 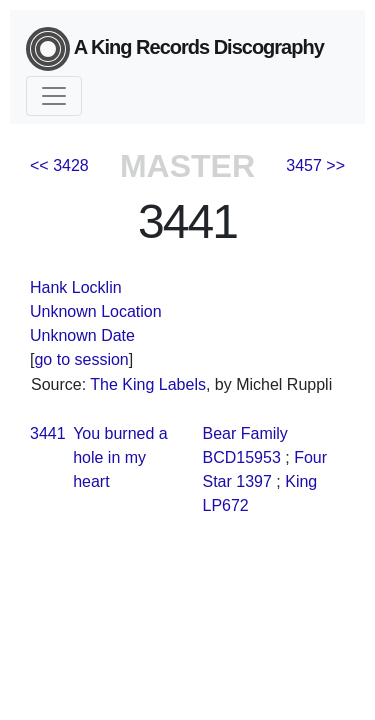 What do you see at coordinates (96, 311) in the screenshot?
I see `Unknown Location` at bounding box center [96, 311].